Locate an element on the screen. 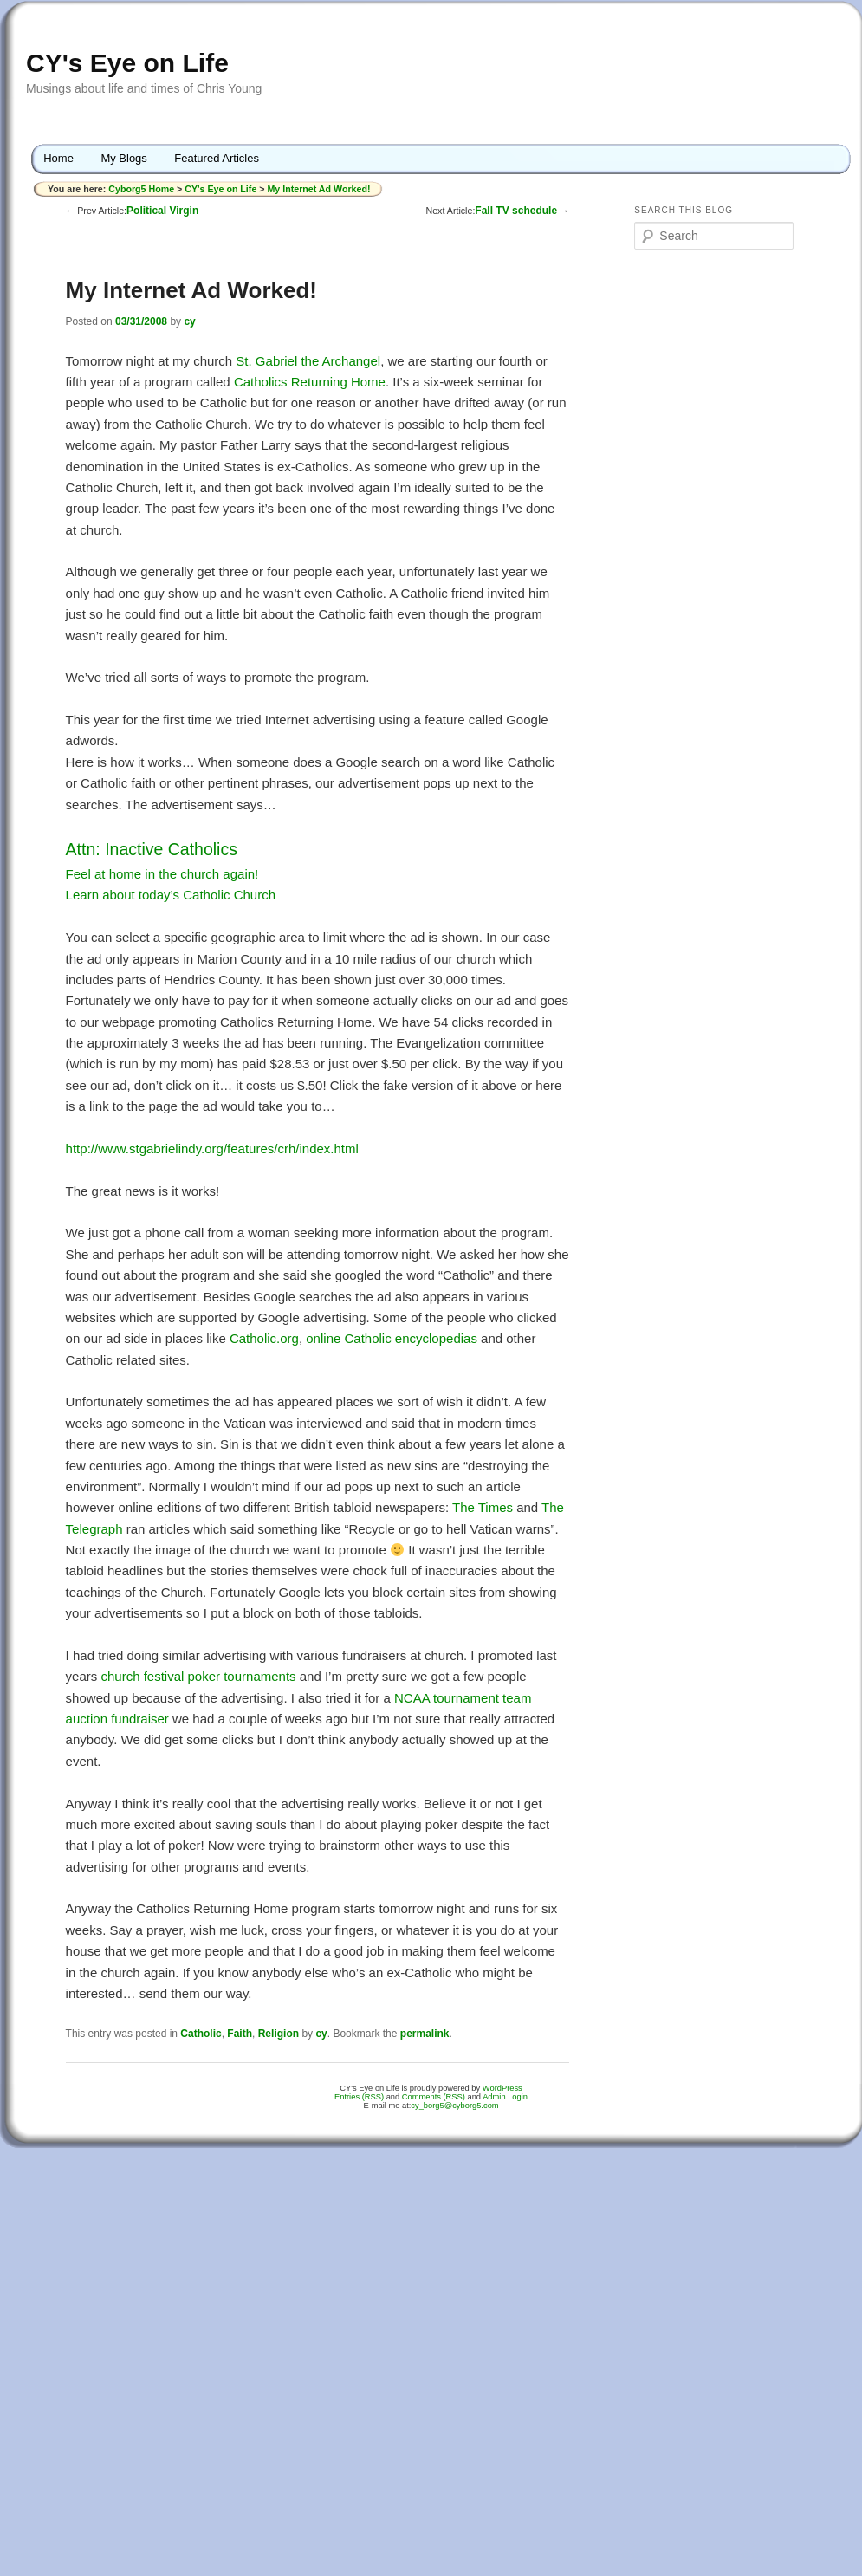 This screenshot has height=2576, width=862. Entries (RSS) is located at coordinates (359, 2097).